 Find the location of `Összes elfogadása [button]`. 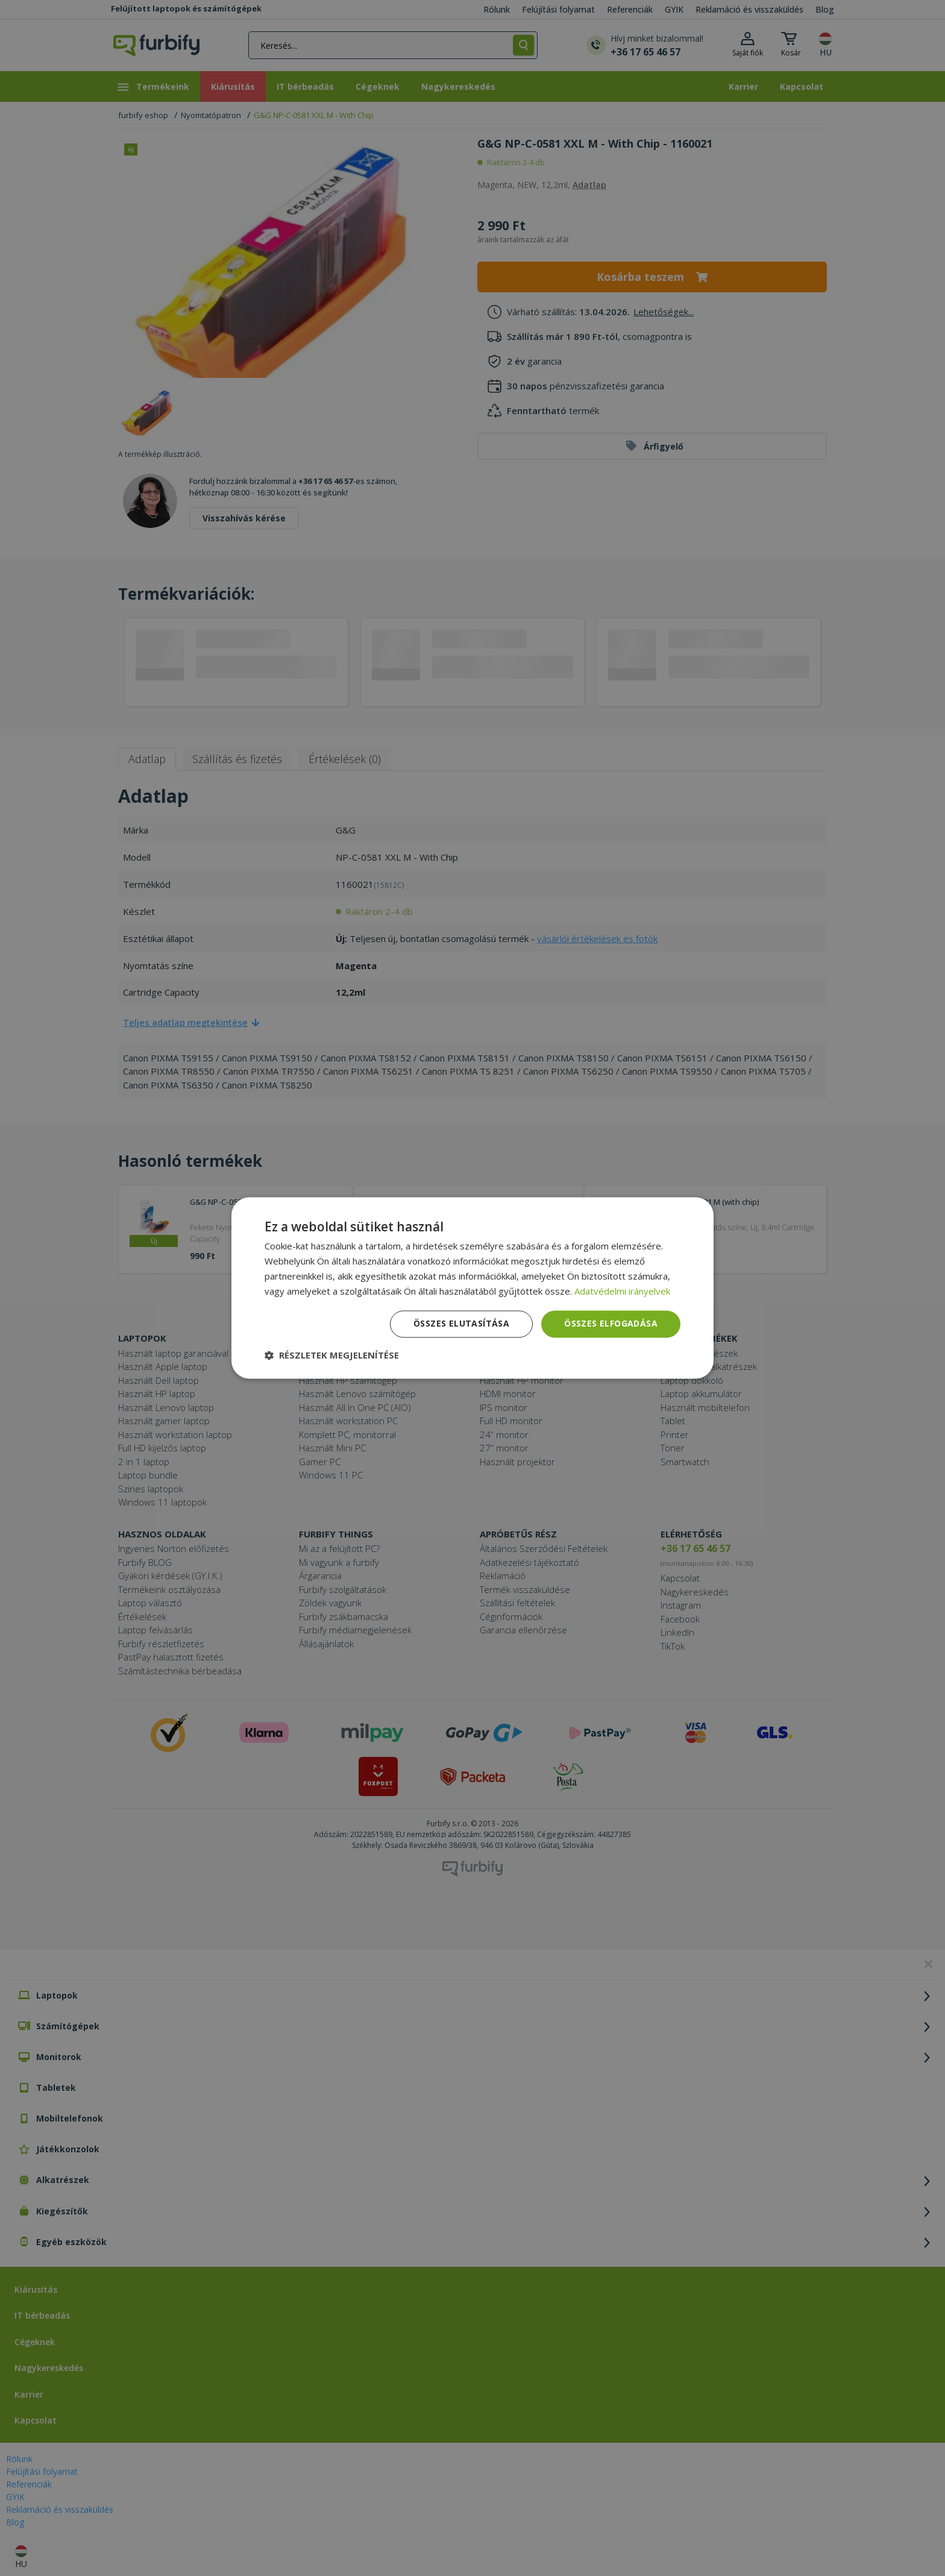

Összes elfogadása [button] is located at coordinates (611, 1324).